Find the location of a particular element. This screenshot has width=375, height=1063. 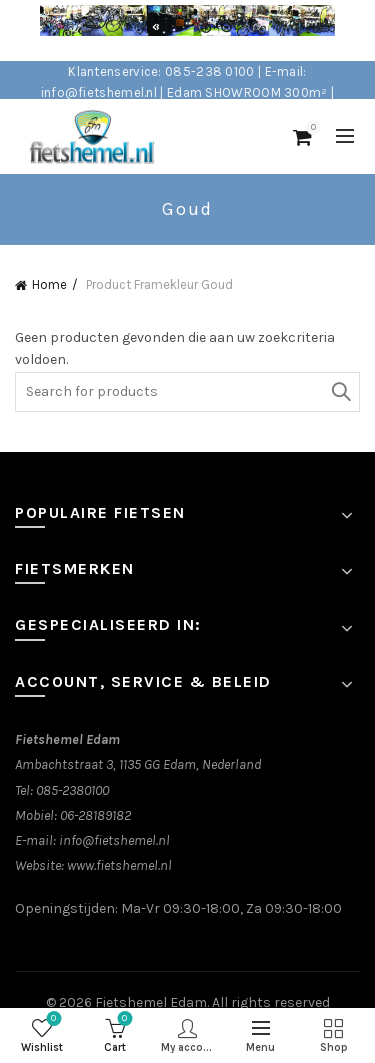

Home is located at coordinates (49, 284).